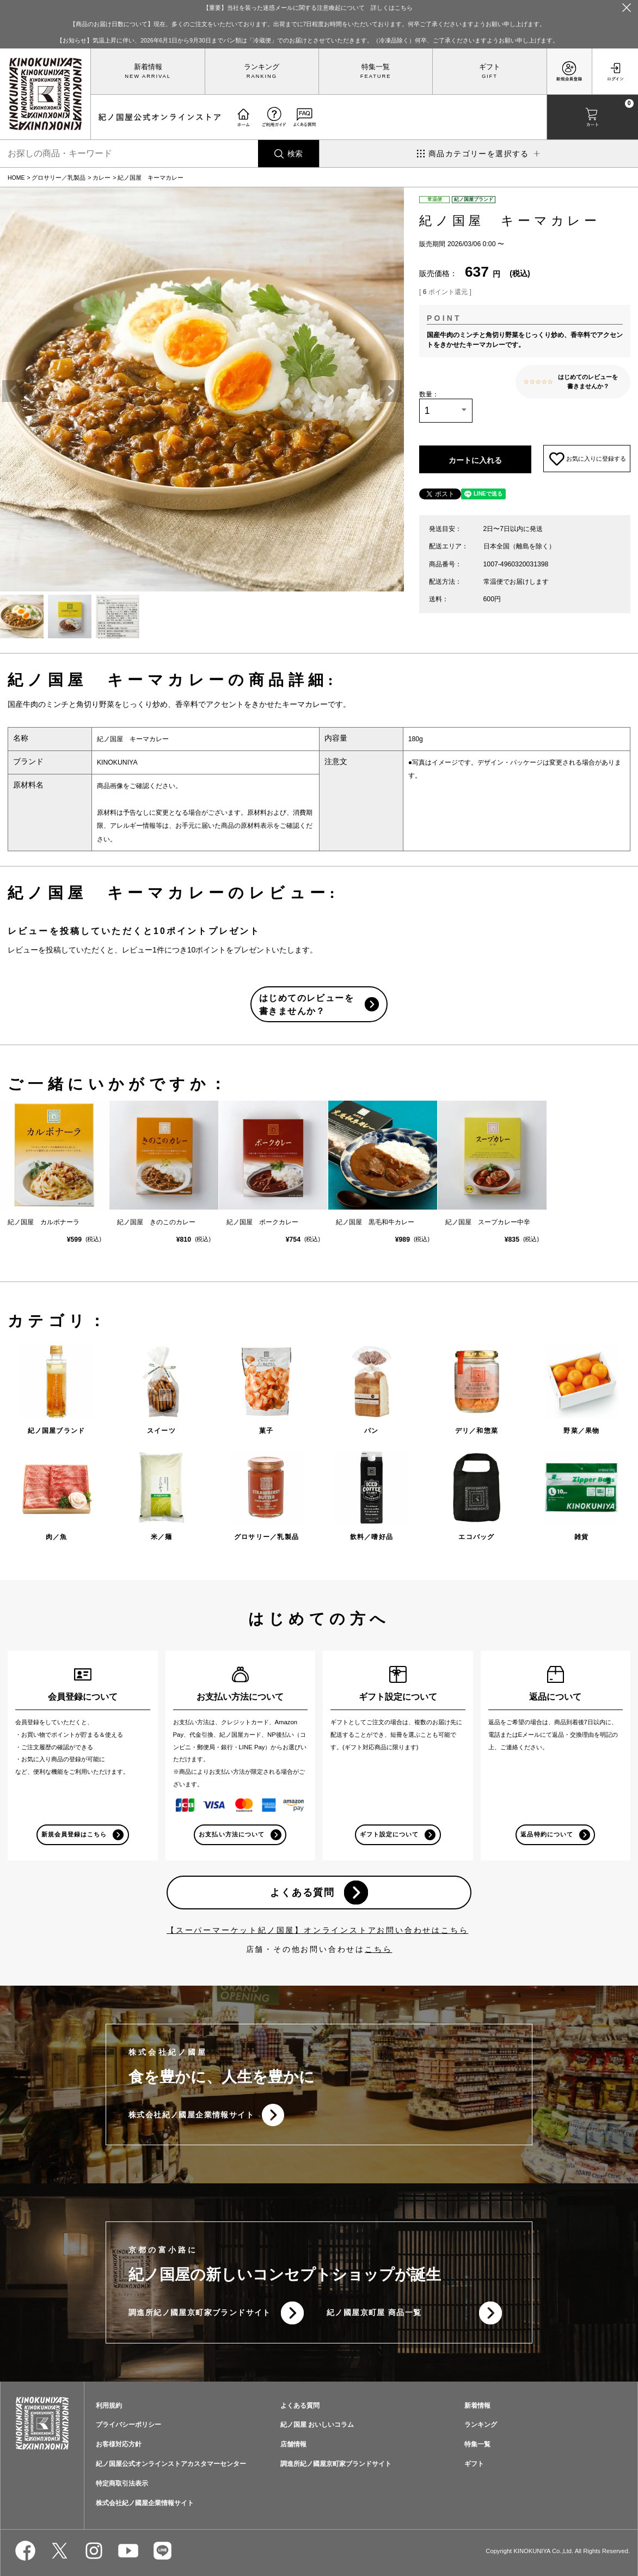 This screenshot has width=638, height=2576. Describe the element at coordinates (489, 67) in the screenshot. I see `ギフト` at that location.